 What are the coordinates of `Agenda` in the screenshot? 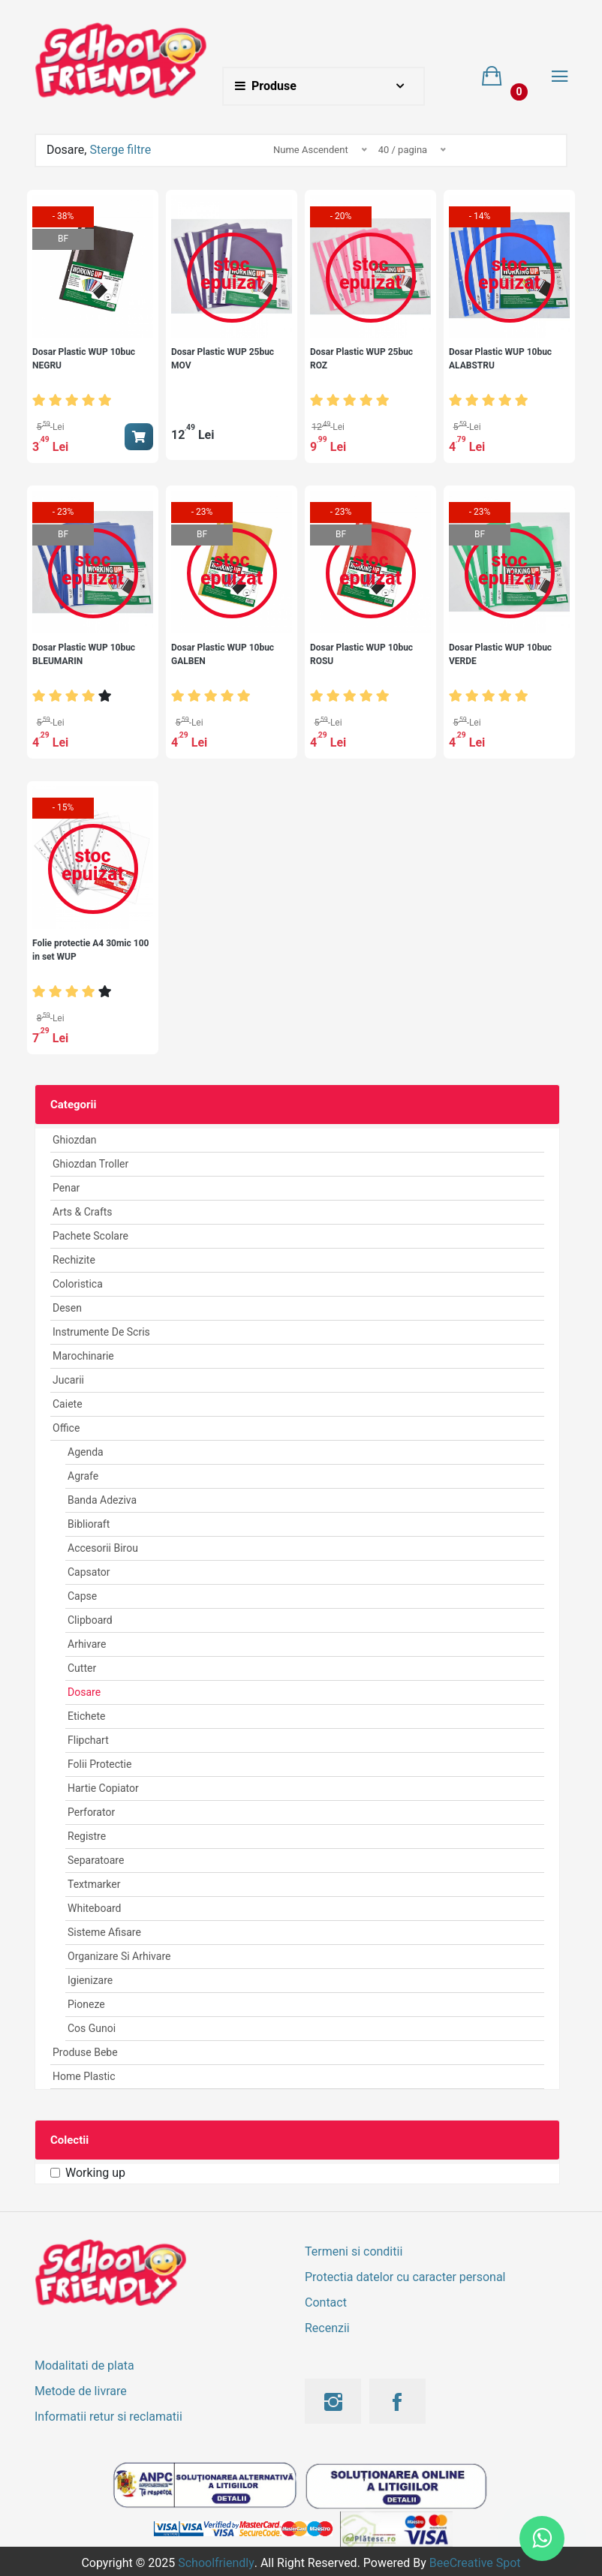 It's located at (86, 1452).